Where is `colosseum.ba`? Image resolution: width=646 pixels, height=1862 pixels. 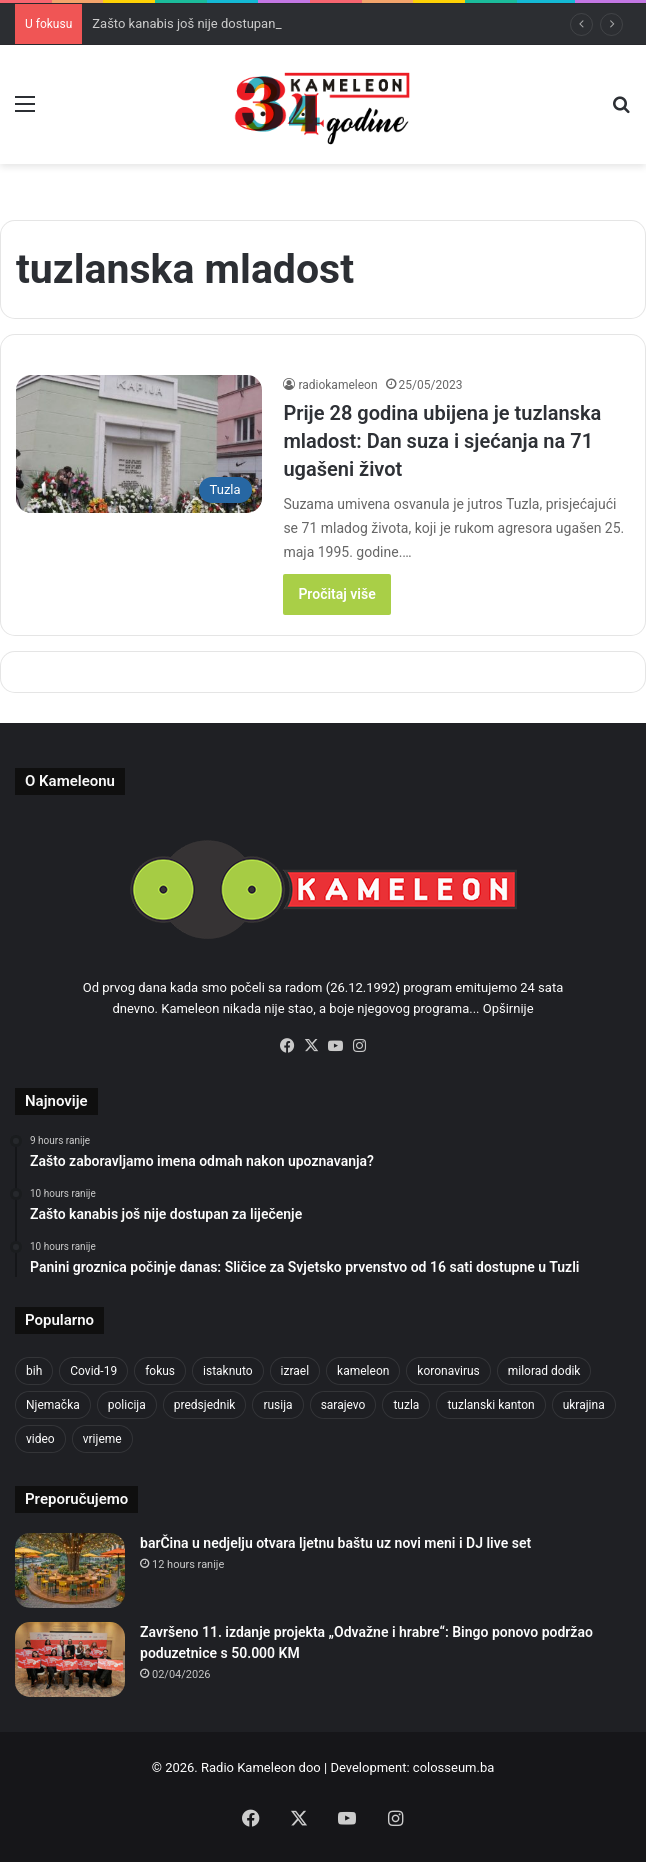
colosseum.ba is located at coordinates (453, 1767).